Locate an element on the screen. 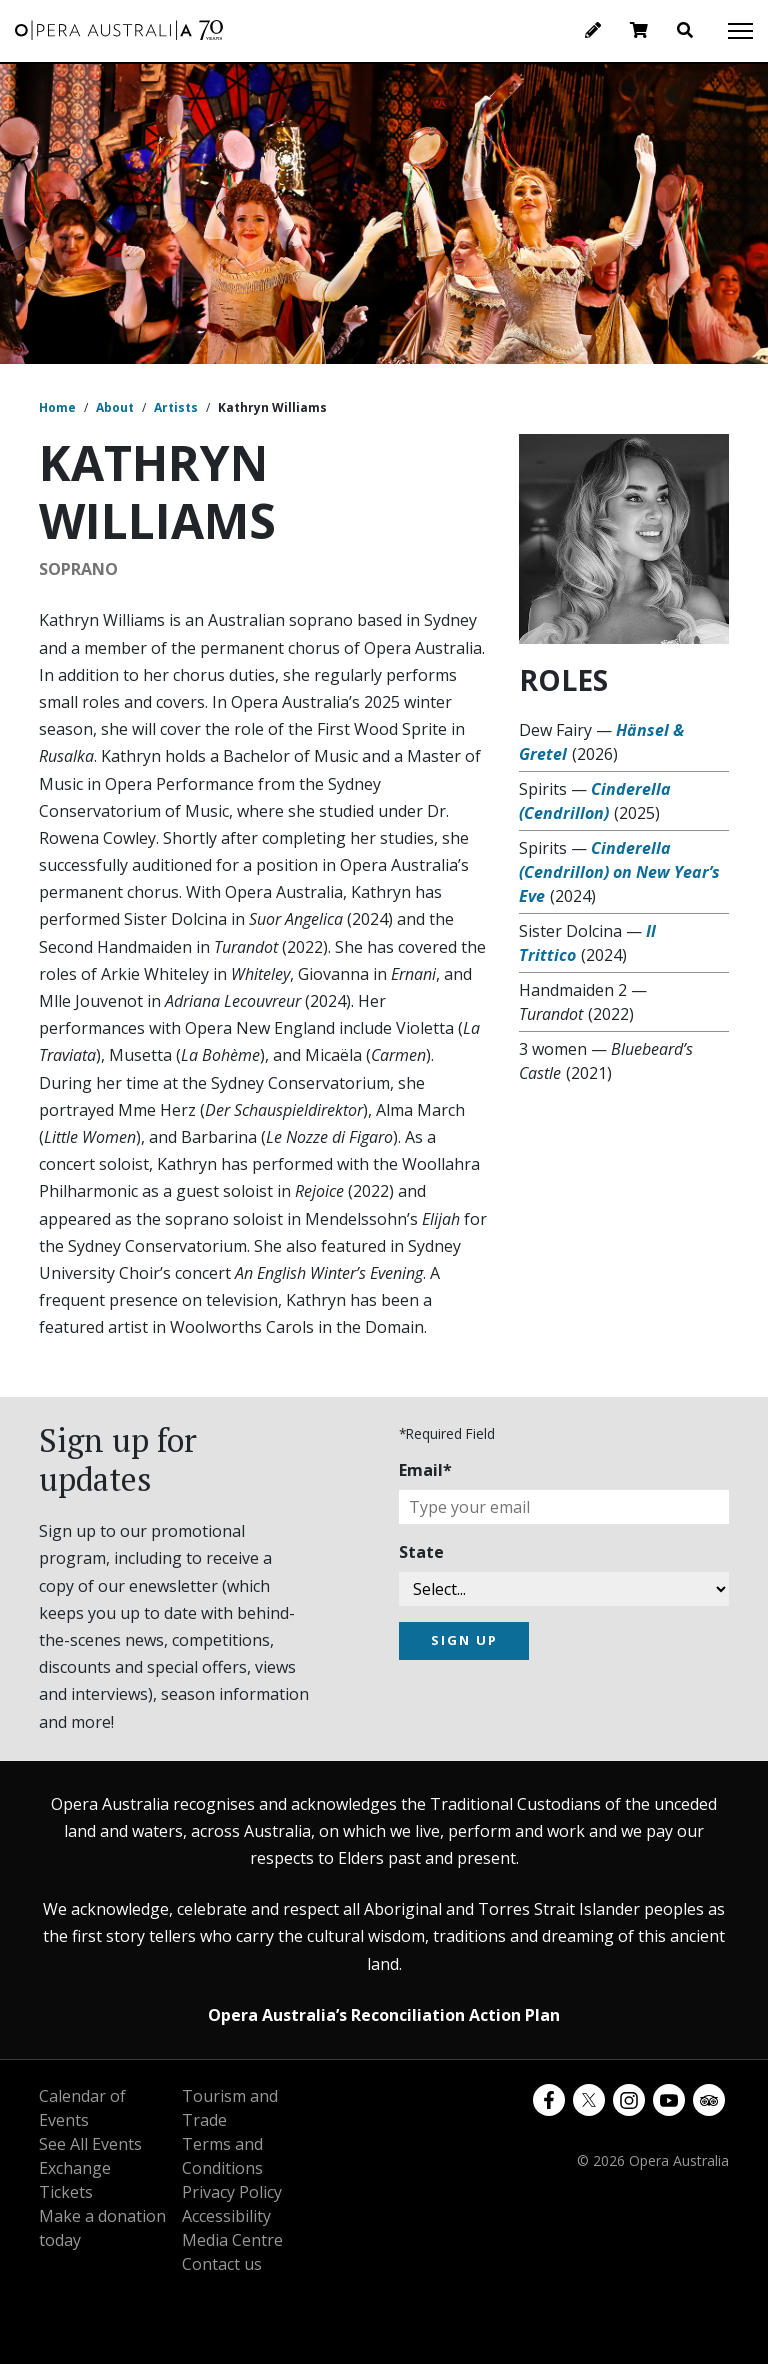  State is located at coordinates (421, 1552).